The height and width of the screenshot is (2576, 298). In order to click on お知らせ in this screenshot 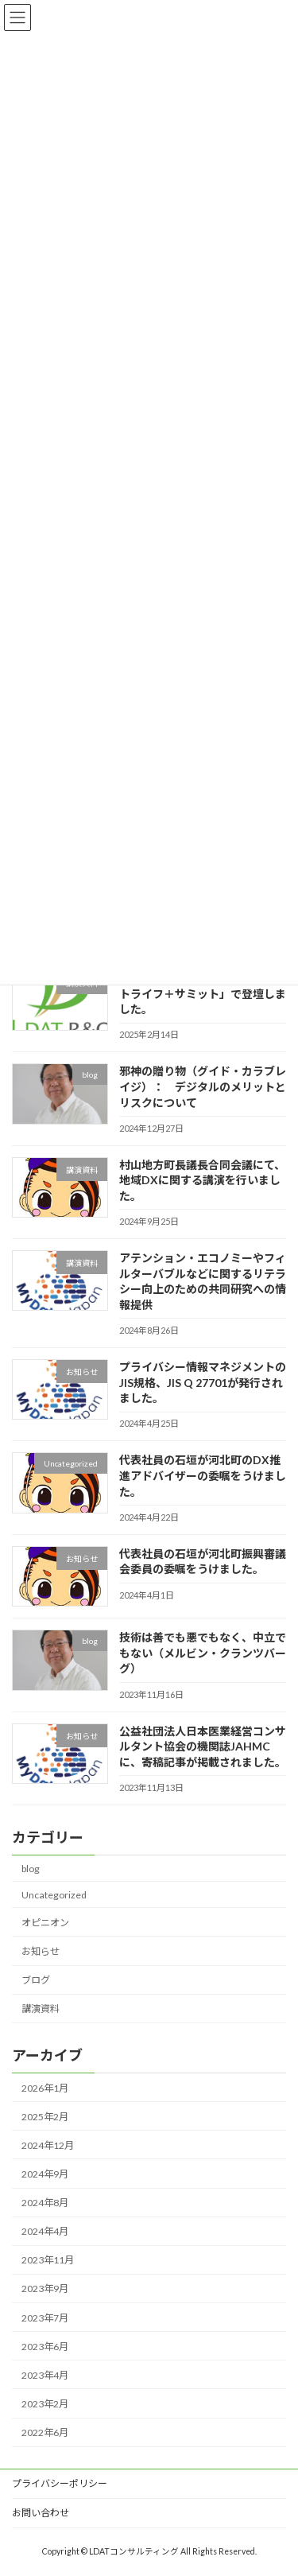, I will do `click(40, 1951)`.